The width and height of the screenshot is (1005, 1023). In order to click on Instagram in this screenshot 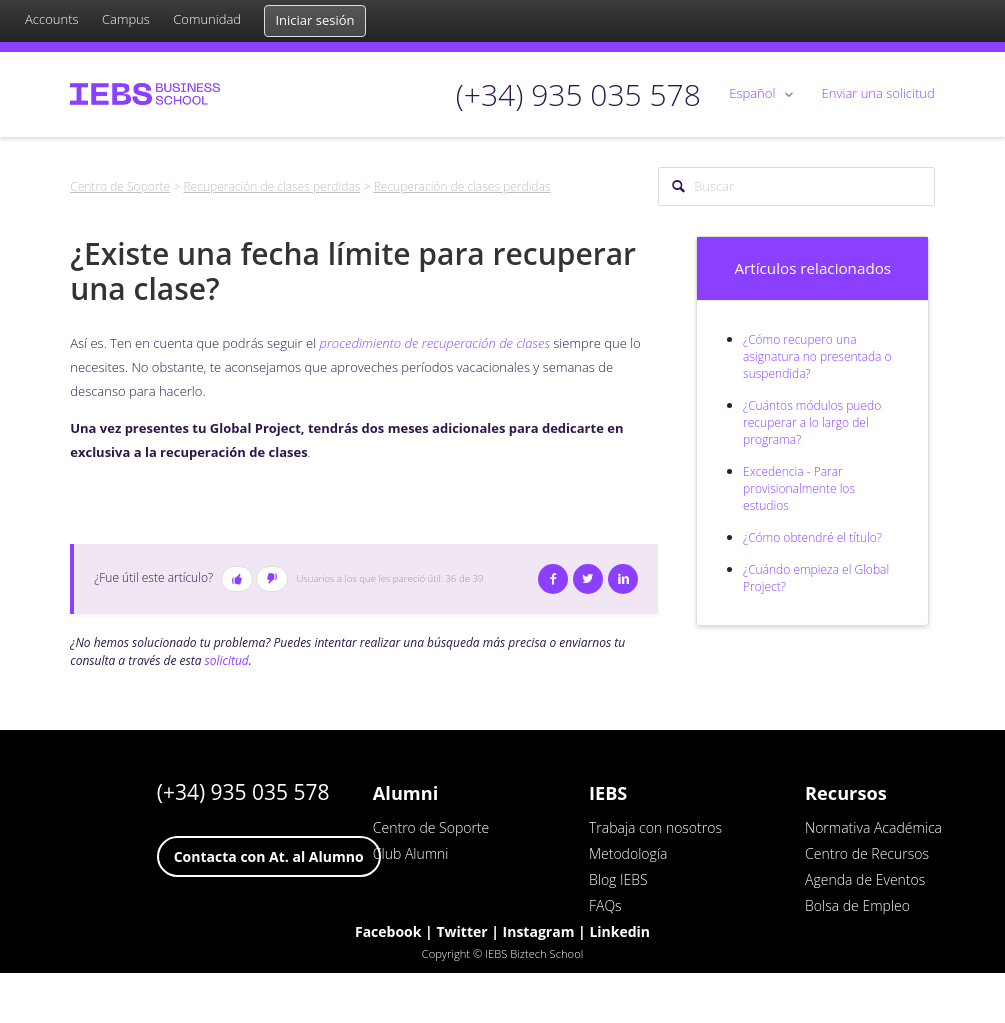, I will do `click(539, 931)`.